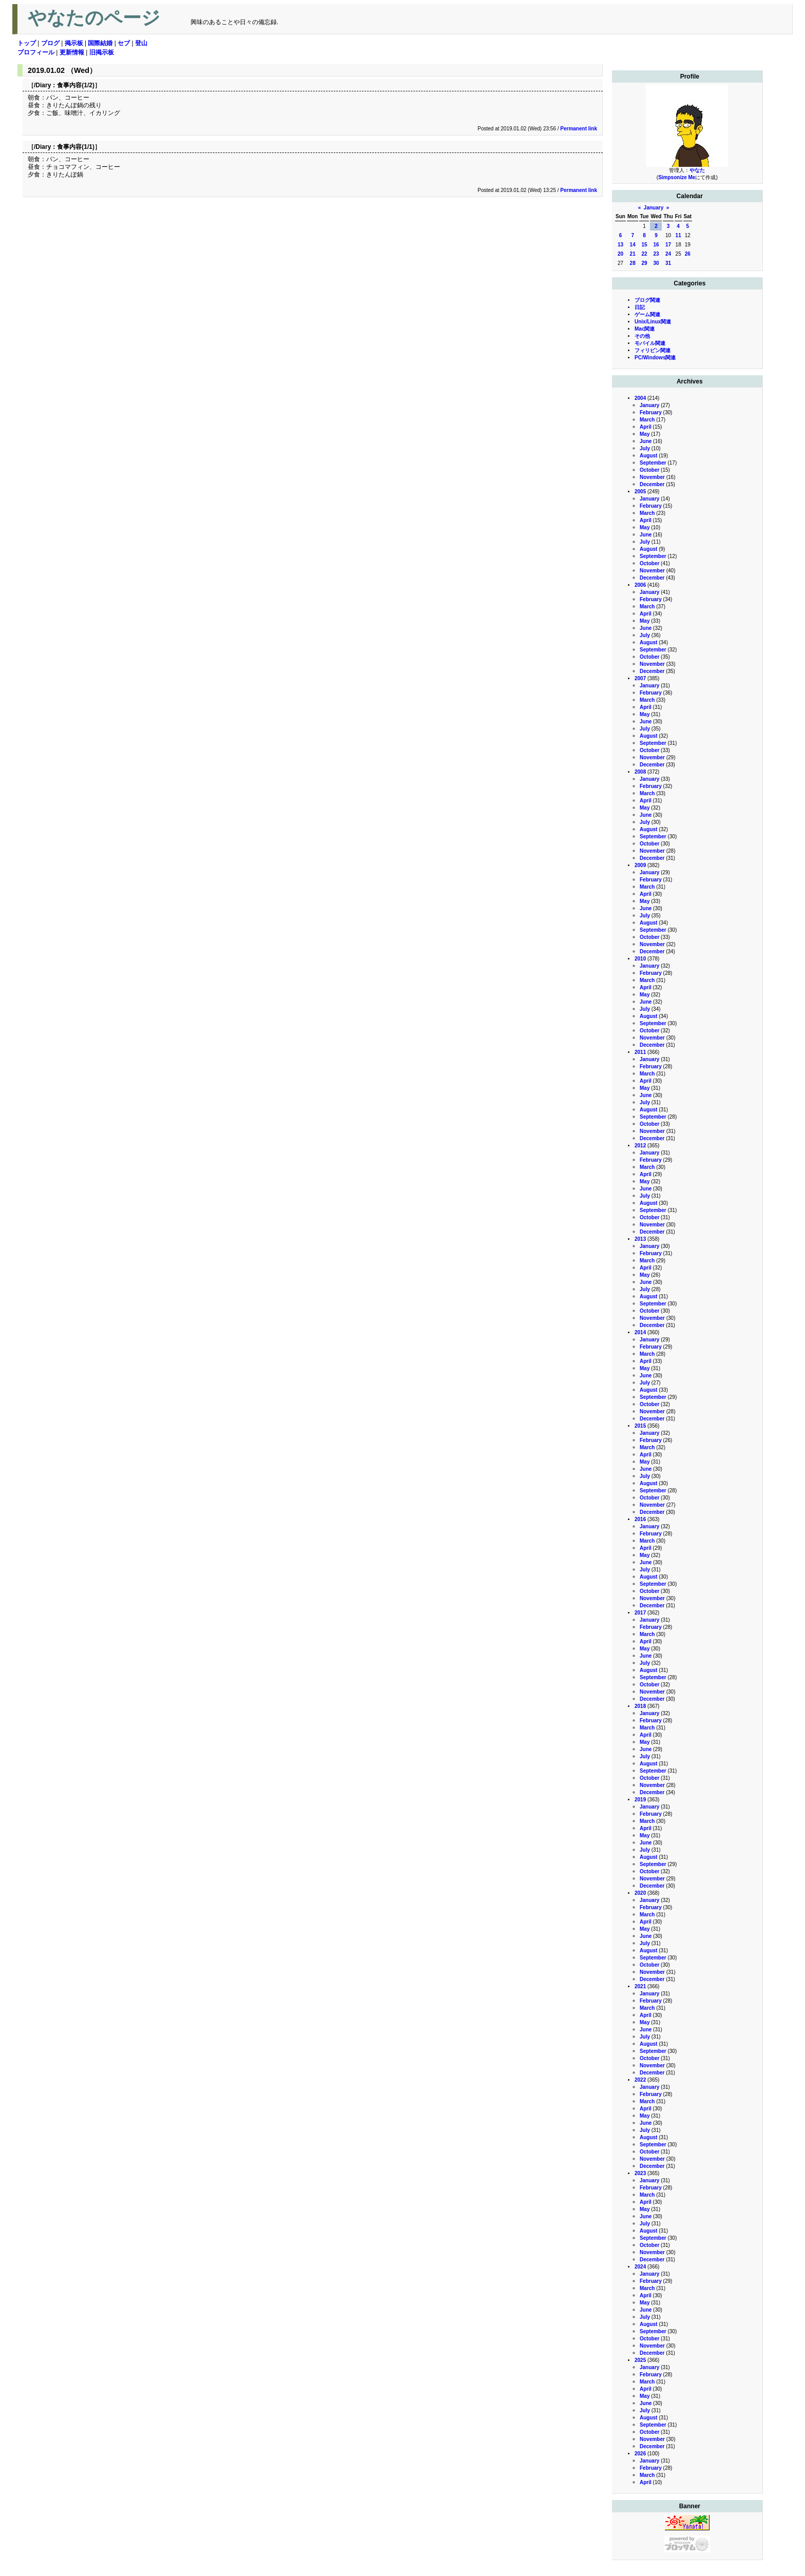 The image size is (805, 2576). Describe the element at coordinates (578, 128) in the screenshot. I see `Permanent link` at that location.